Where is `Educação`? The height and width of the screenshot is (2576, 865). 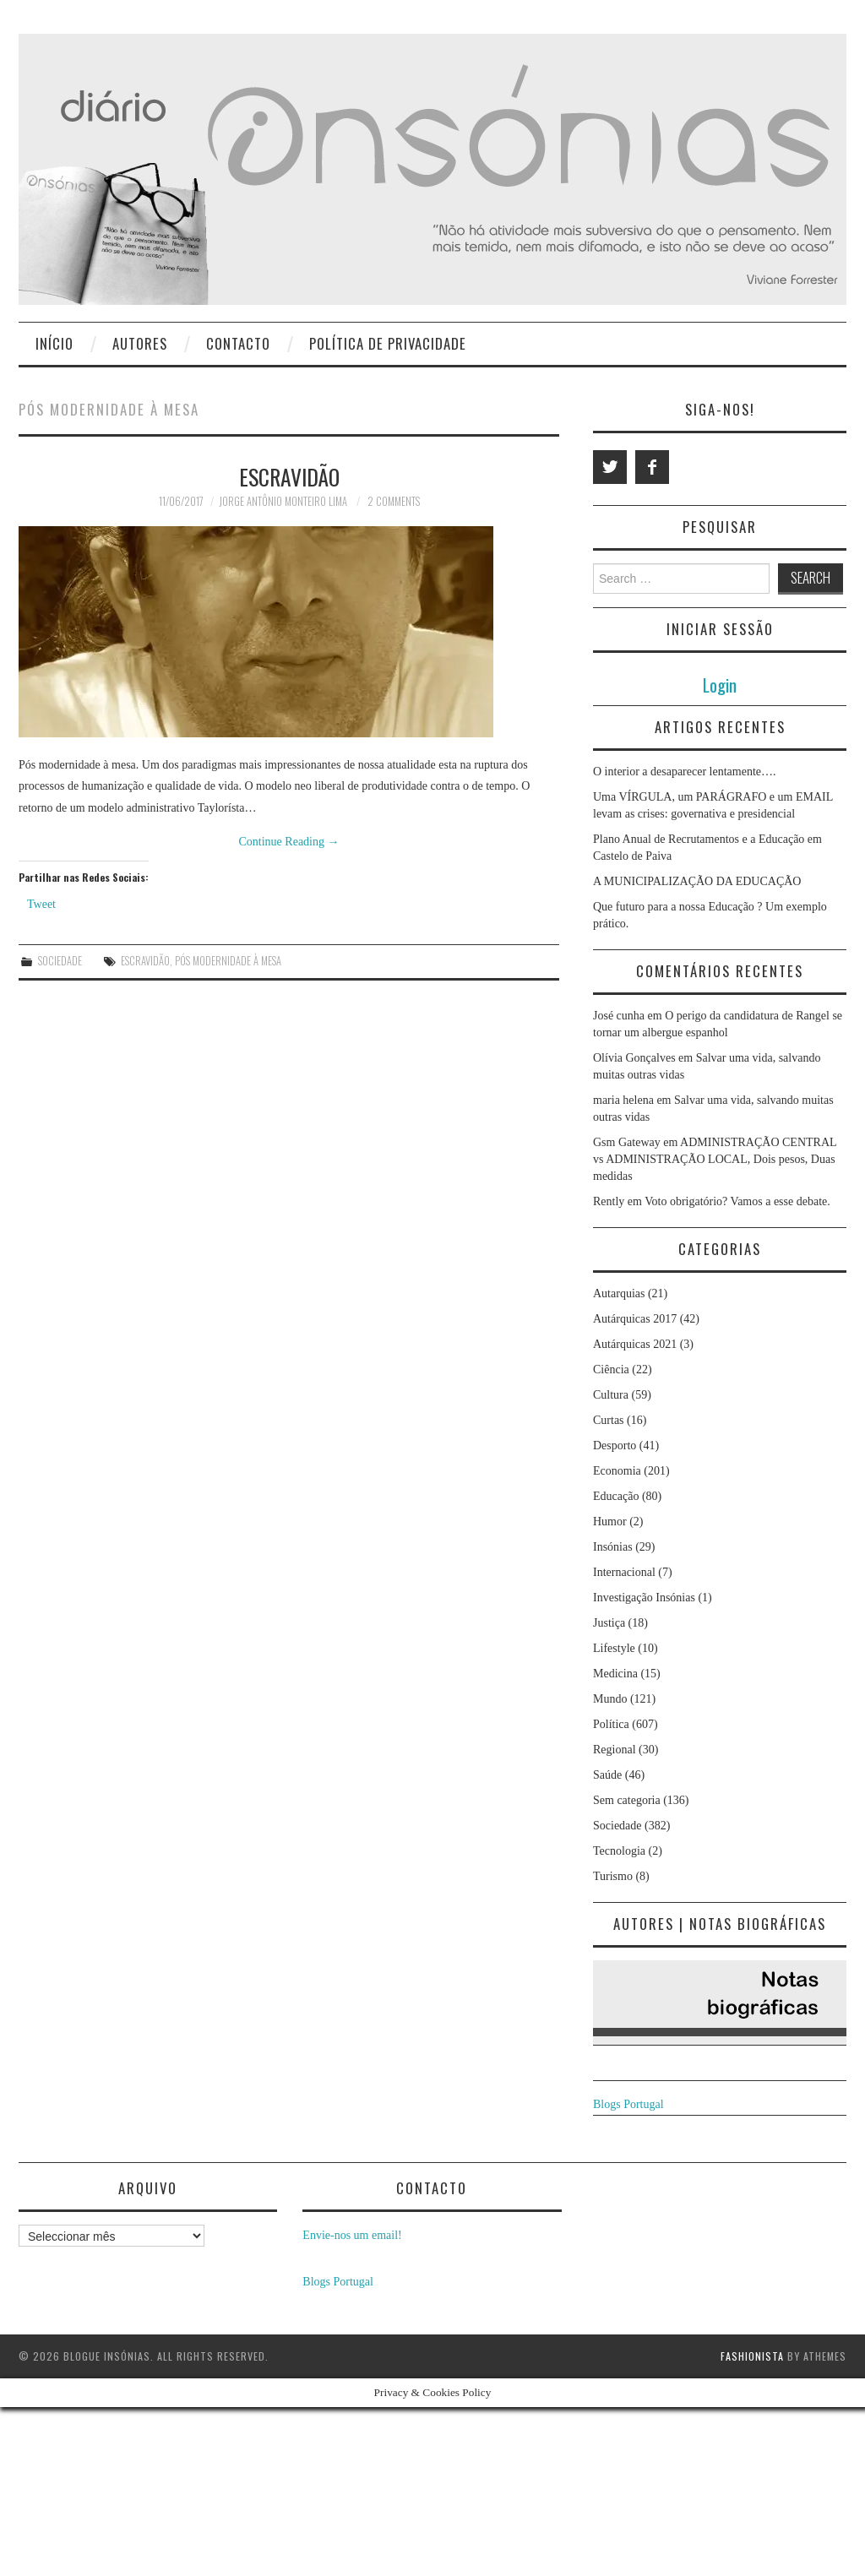
Educação is located at coordinates (616, 1496).